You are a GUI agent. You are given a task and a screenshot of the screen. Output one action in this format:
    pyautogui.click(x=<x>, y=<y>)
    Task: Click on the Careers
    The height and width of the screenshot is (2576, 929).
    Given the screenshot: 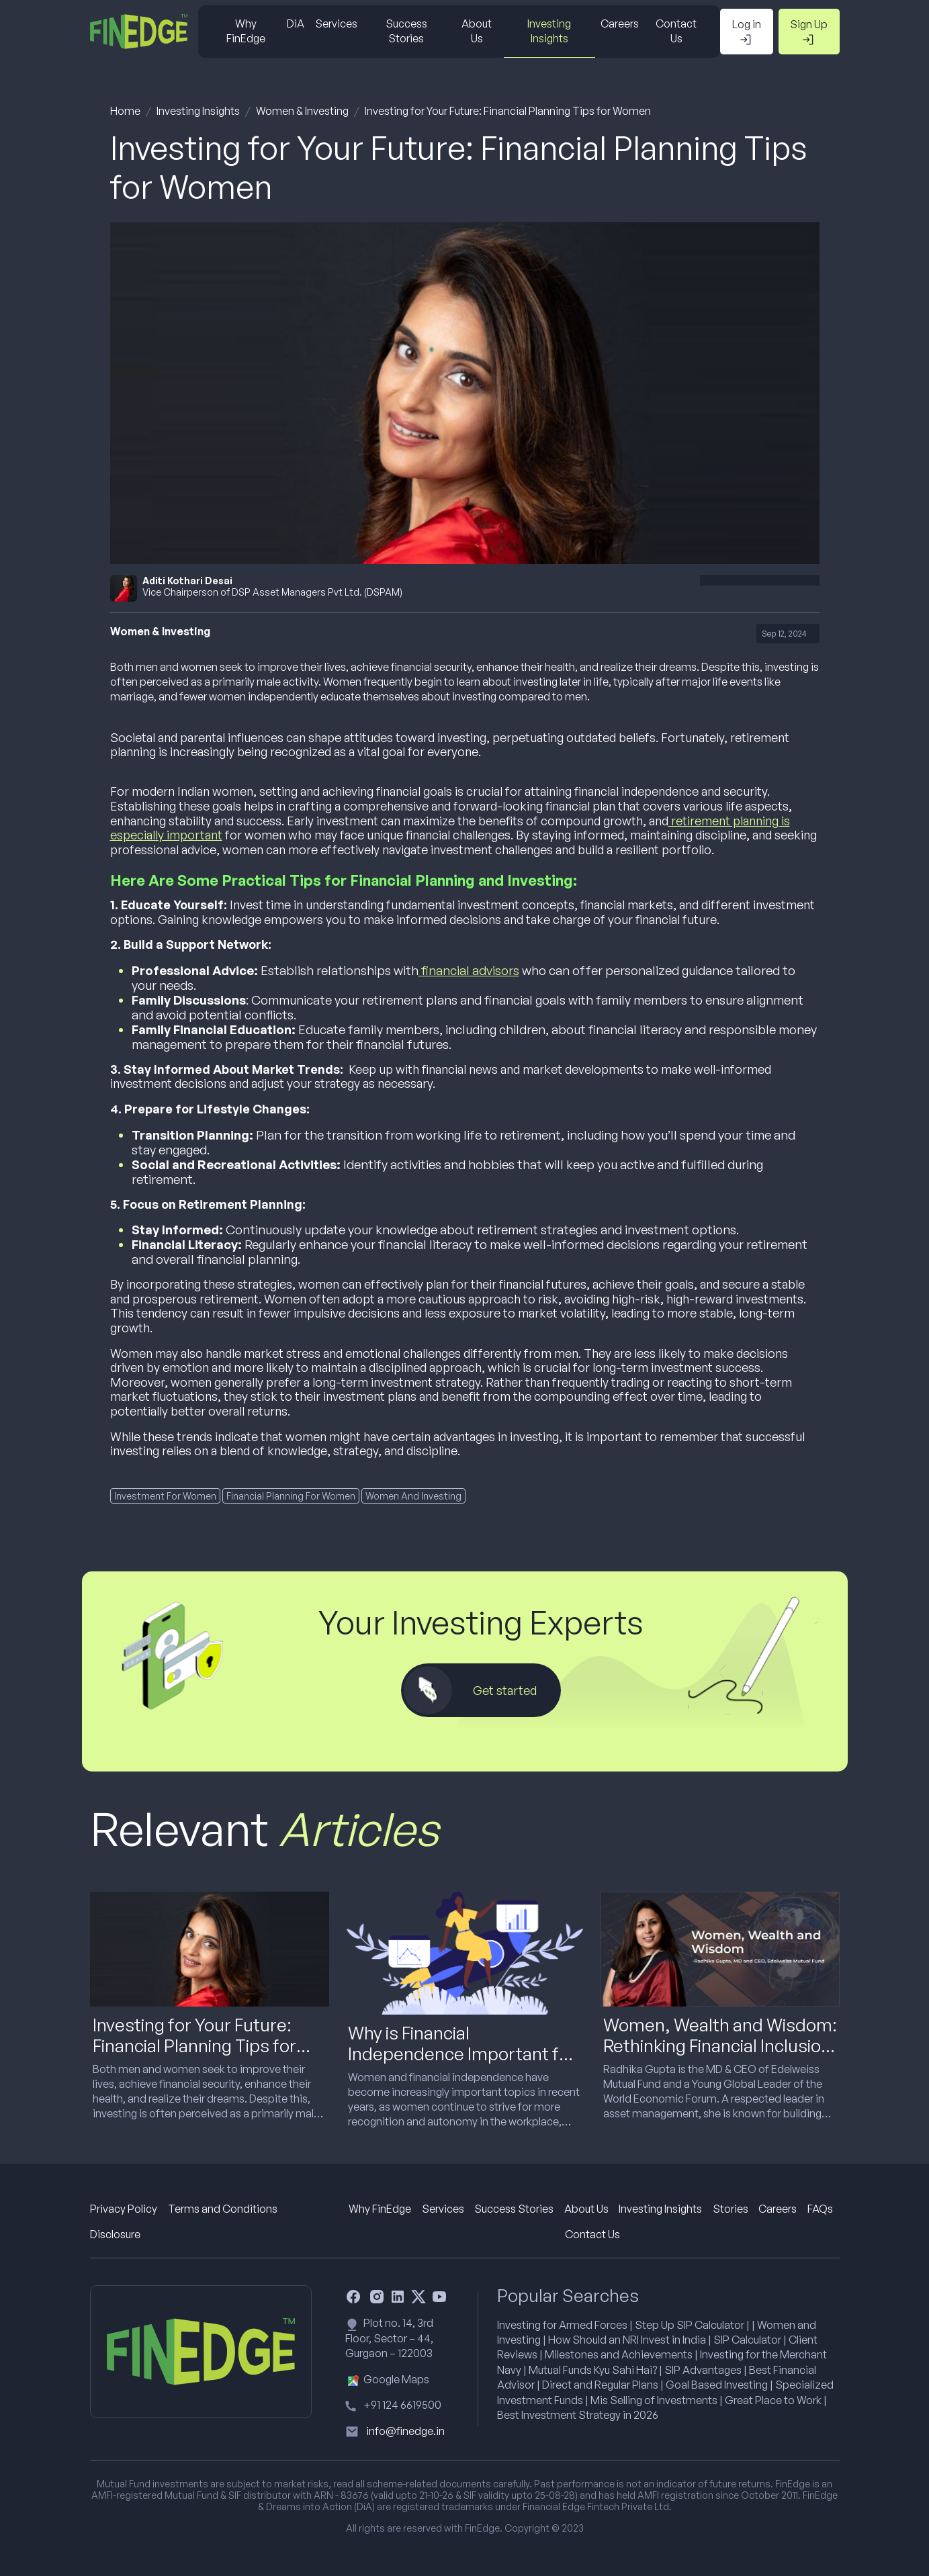 What is the action you would take?
    pyautogui.click(x=620, y=23)
    